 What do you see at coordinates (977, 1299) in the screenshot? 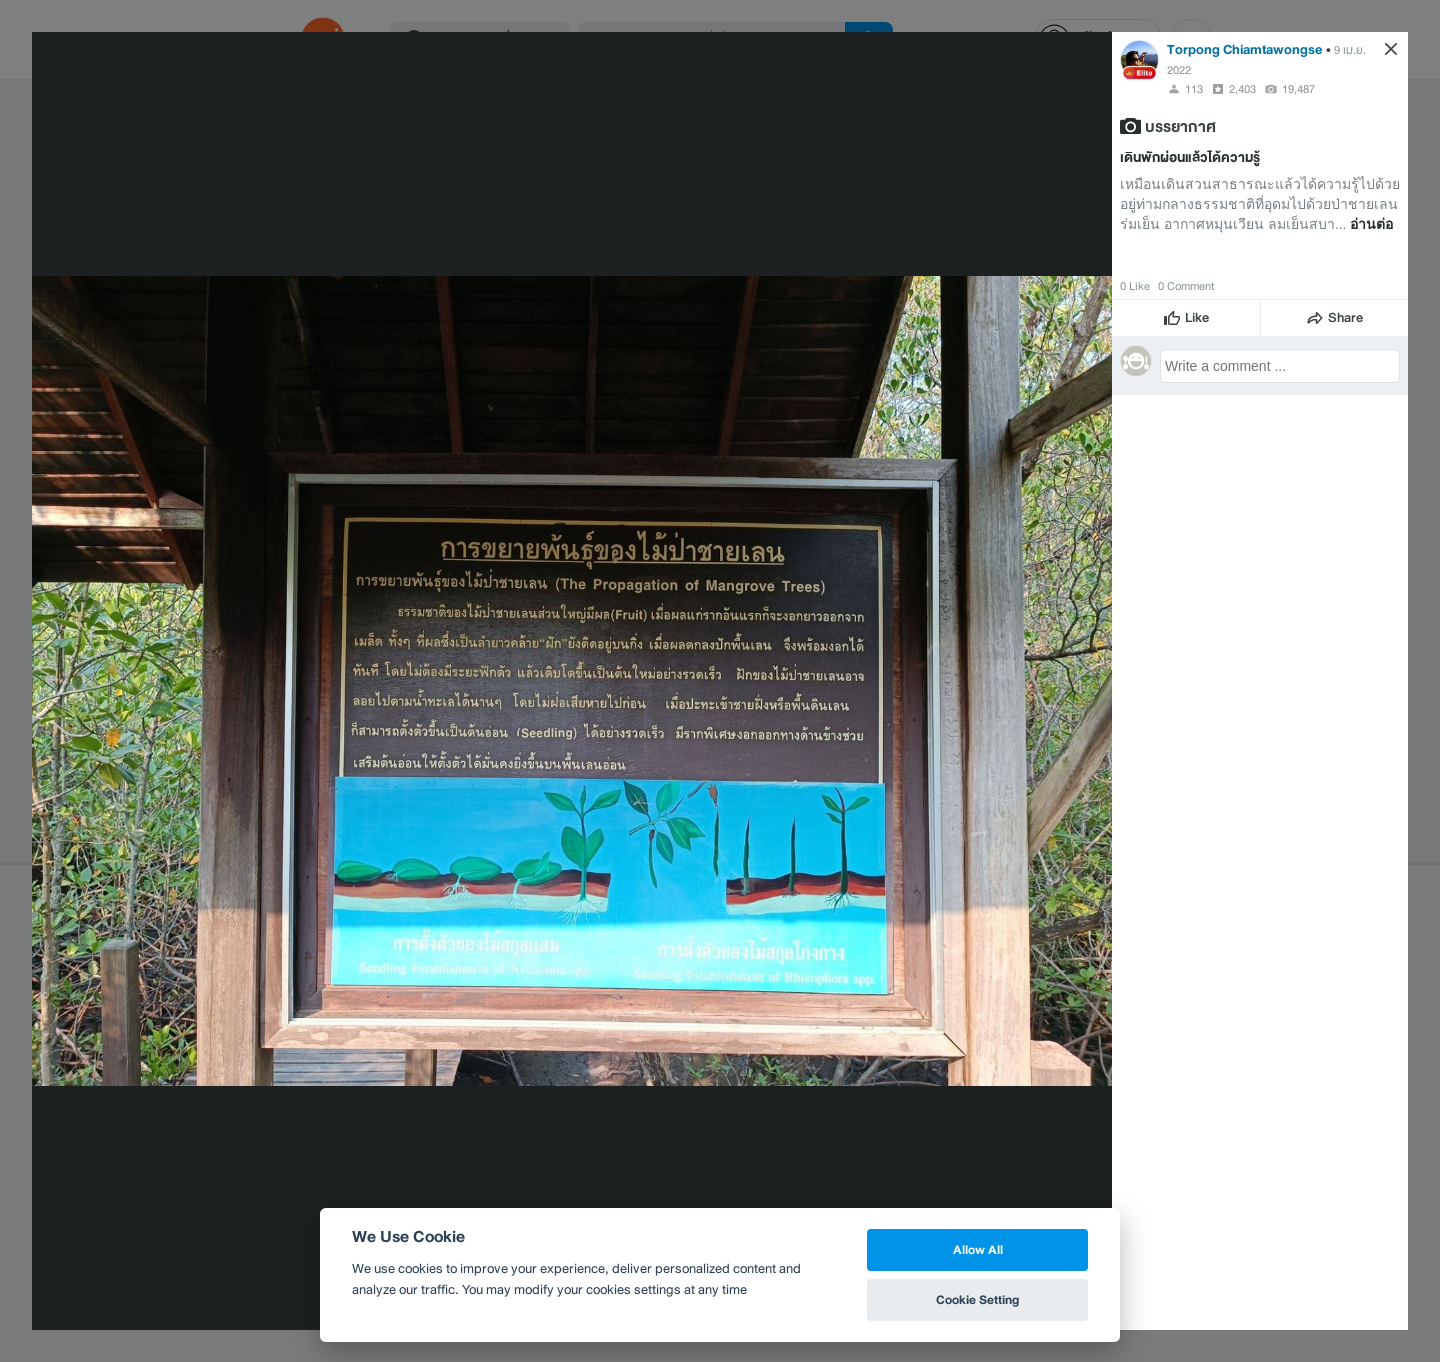
I see `Cookie Setting` at bounding box center [977, 1299].